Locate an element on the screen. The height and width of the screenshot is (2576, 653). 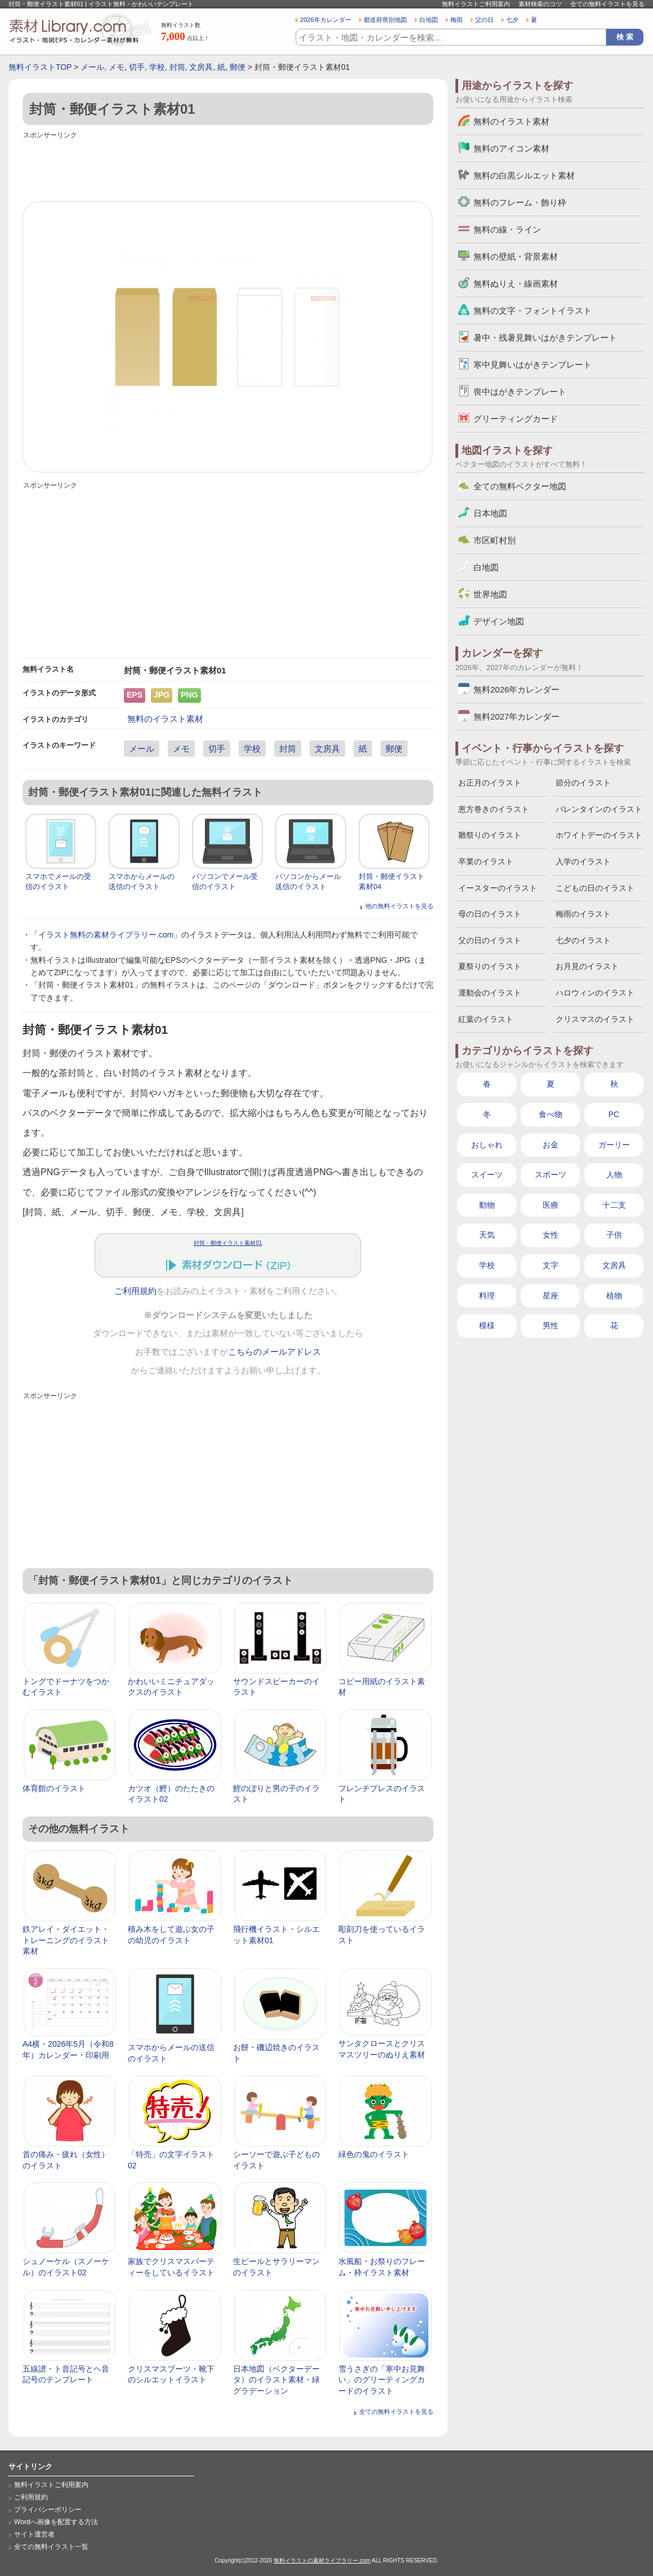
夏祭りのイラスト is located at coordinates (489, 966).